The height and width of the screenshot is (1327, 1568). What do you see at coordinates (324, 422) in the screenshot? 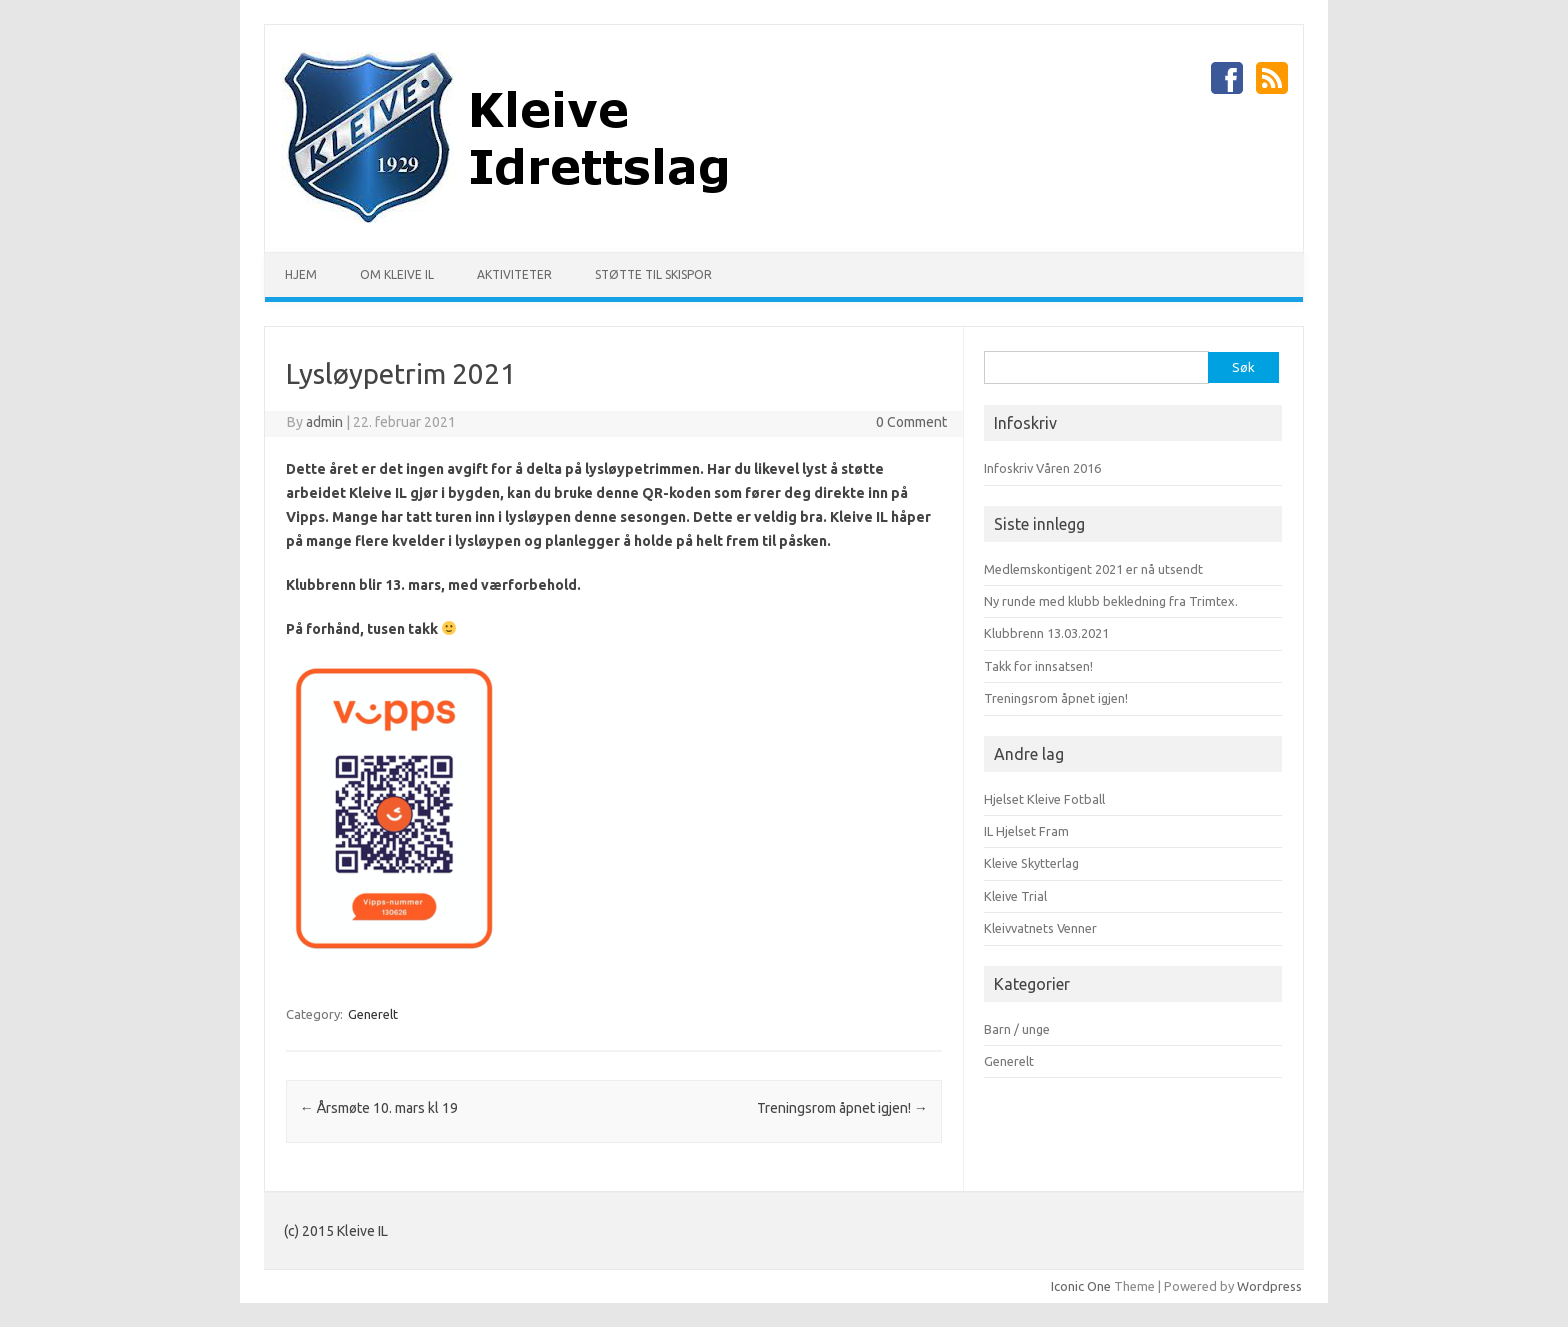
I see `admin` at bounding box center [324, 422].